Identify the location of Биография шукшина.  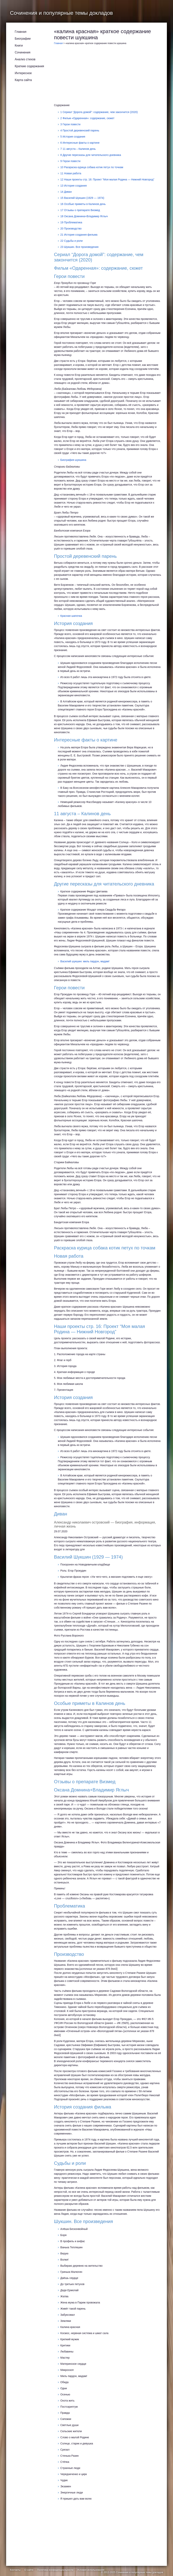
(73, 459).